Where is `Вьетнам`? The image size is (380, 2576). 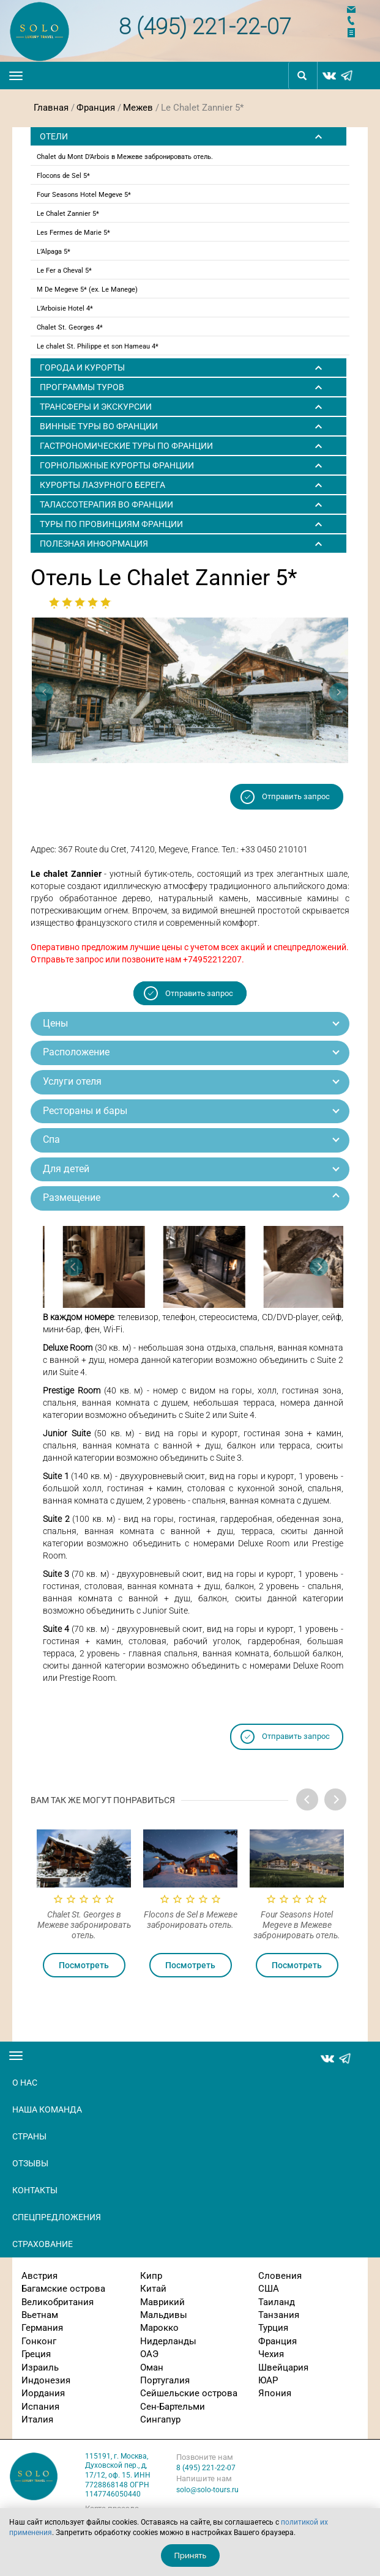
Вьетнам is located at coordinates (39, 2314).